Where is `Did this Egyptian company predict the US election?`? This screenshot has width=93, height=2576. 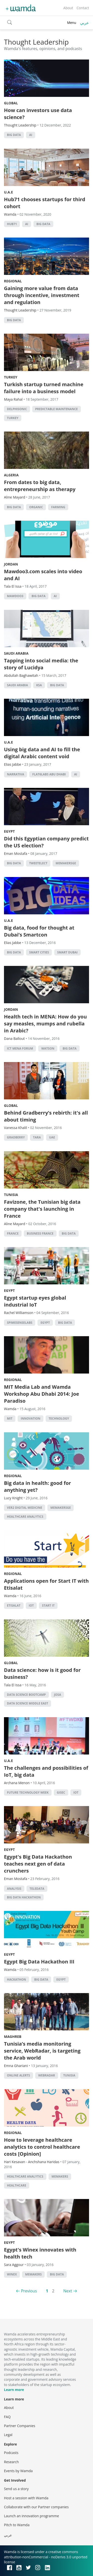
Did this Egyptian company predict the US election? is located at coordinates (46, 842).